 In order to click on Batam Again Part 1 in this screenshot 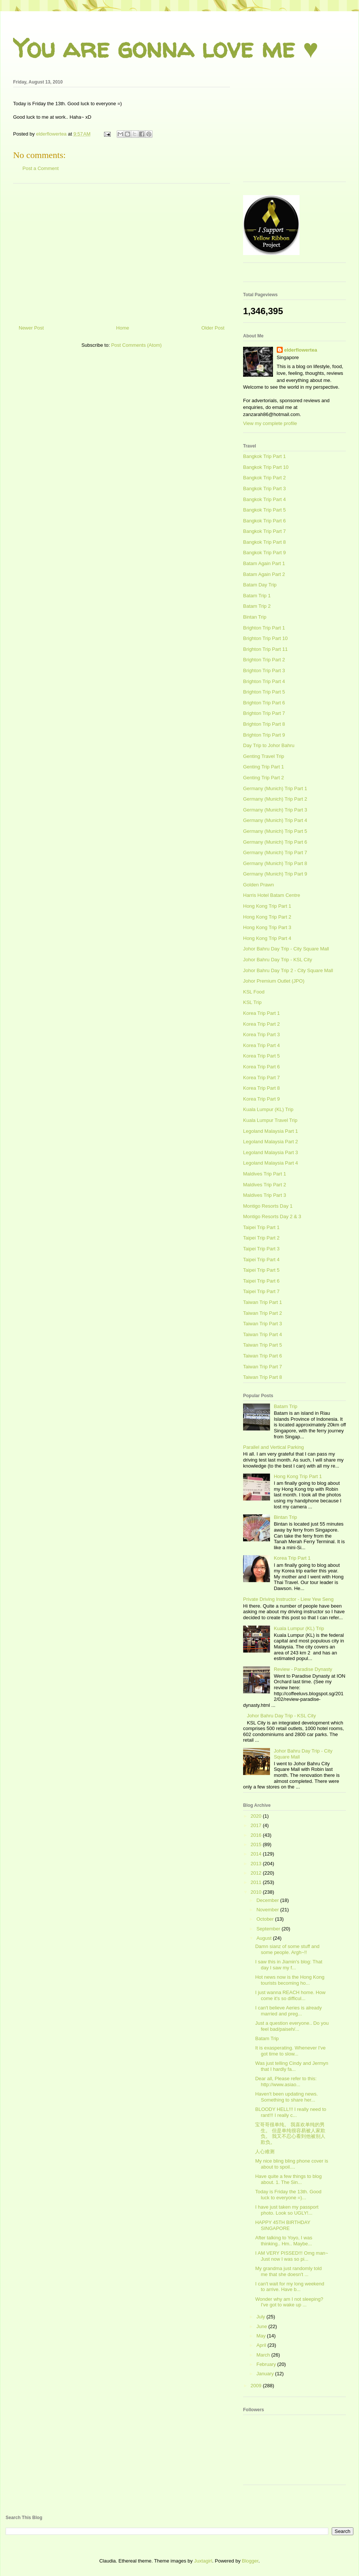, I will do `click(264, 563)`.